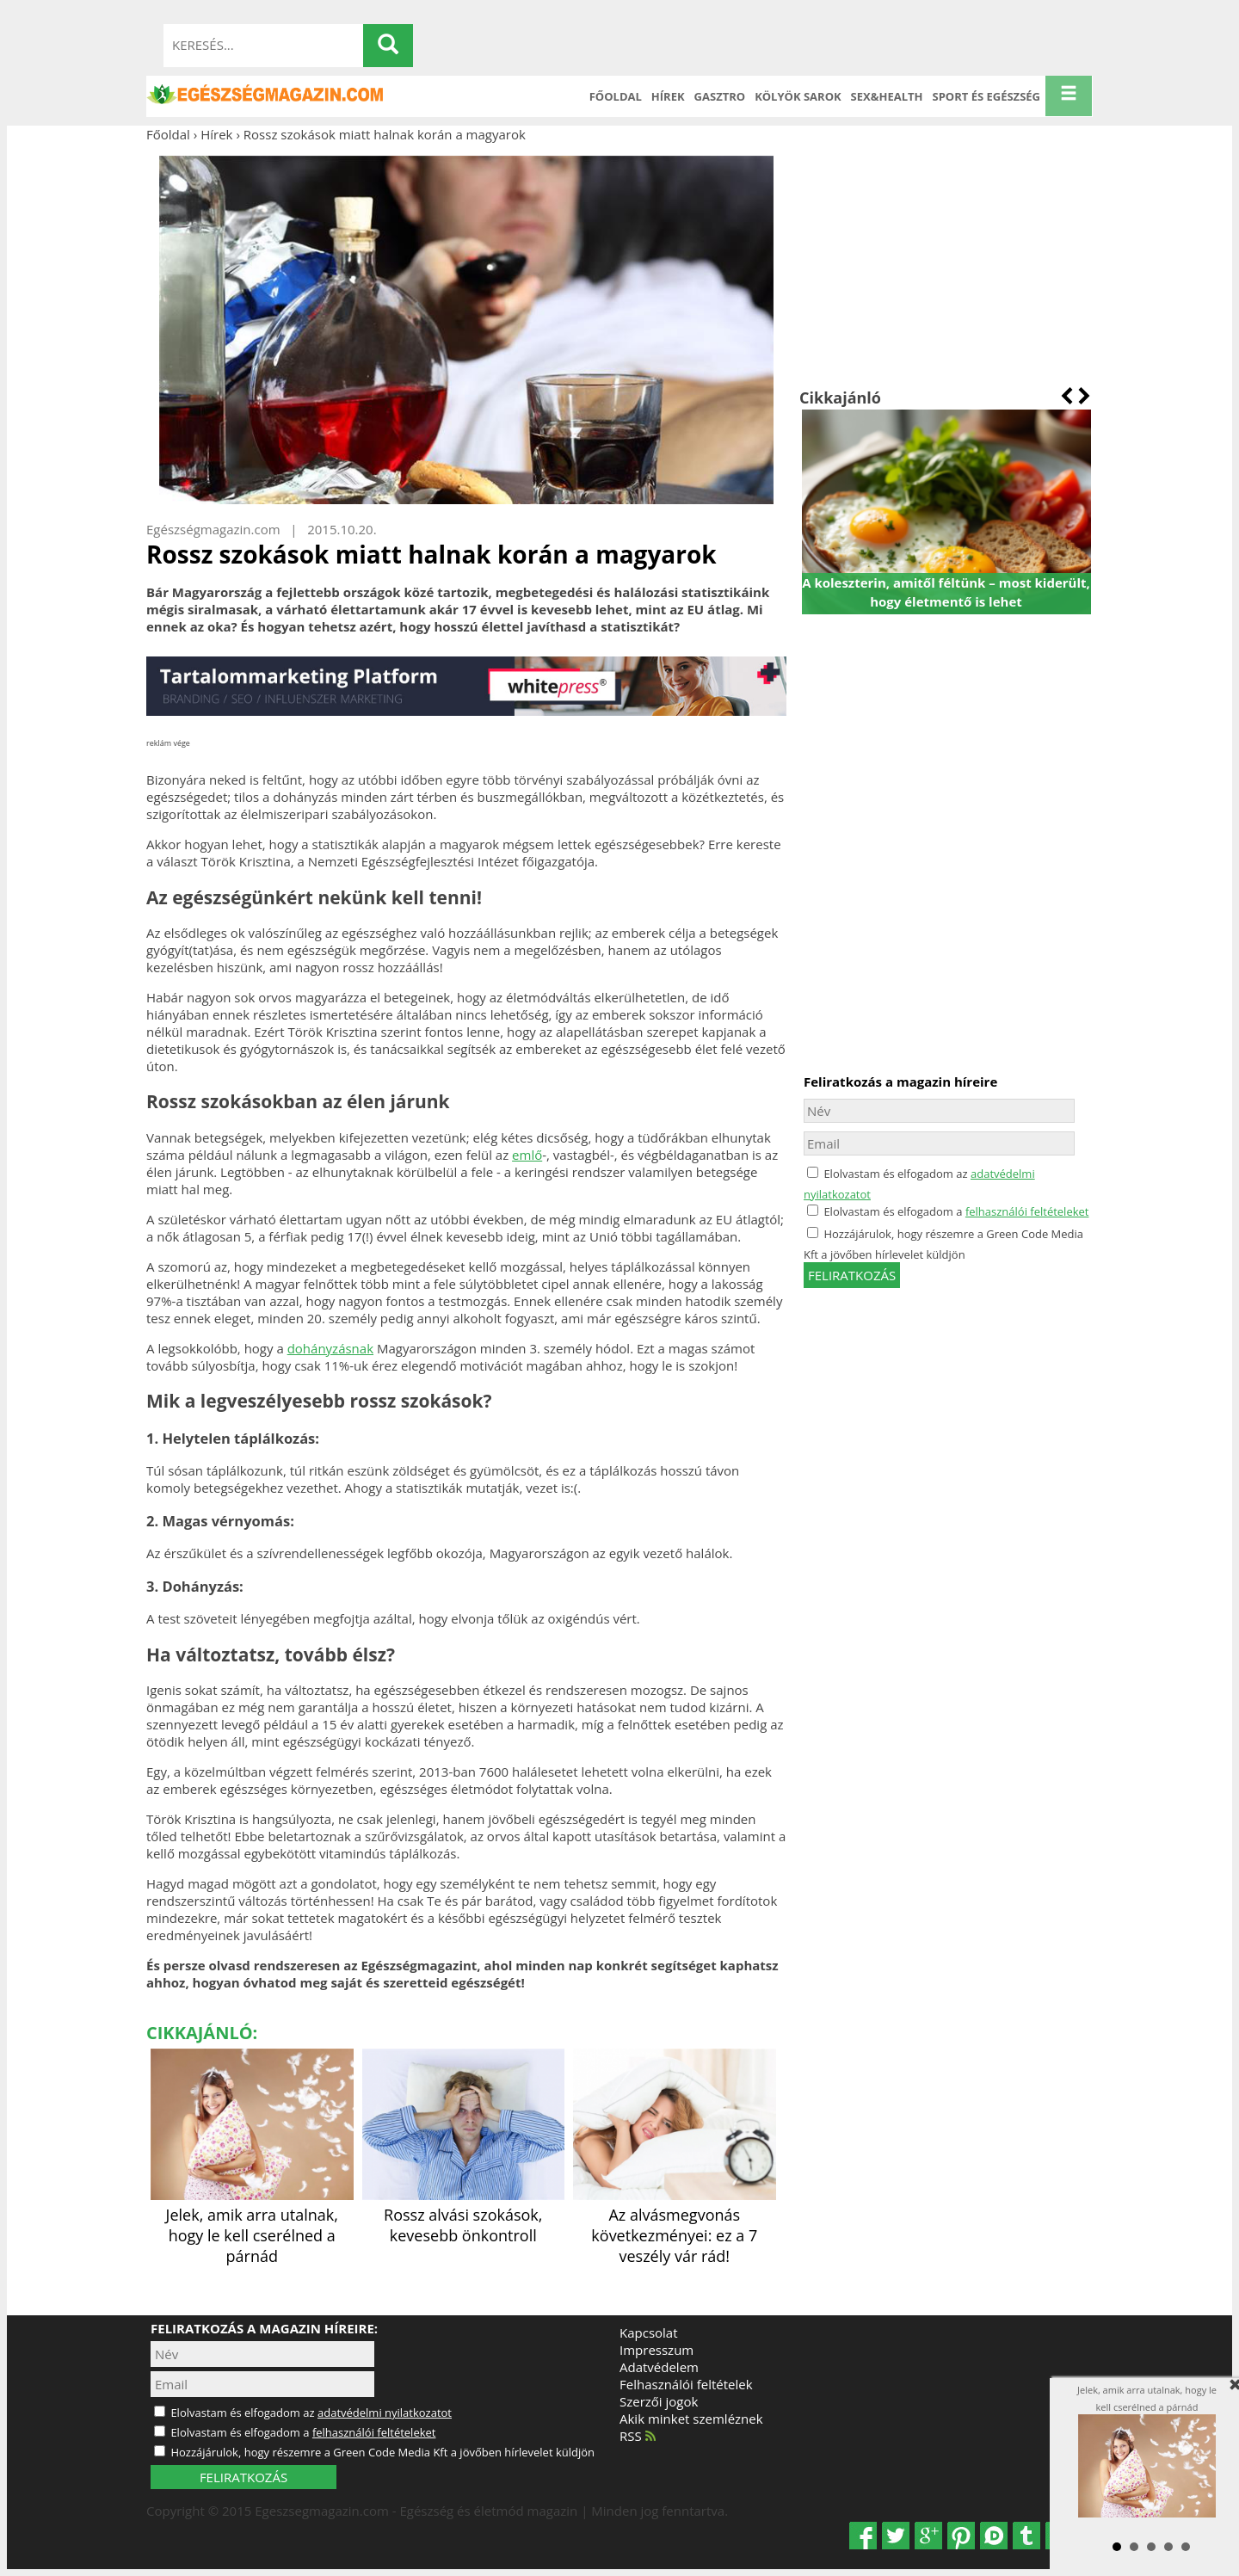 Image resolution: width=1239 pixels, height=2576 pixels. What do you see at coordinates (659, 2401) in the screenshot?
I see `Szerzői jogok` at bounding box center [659, 2401].